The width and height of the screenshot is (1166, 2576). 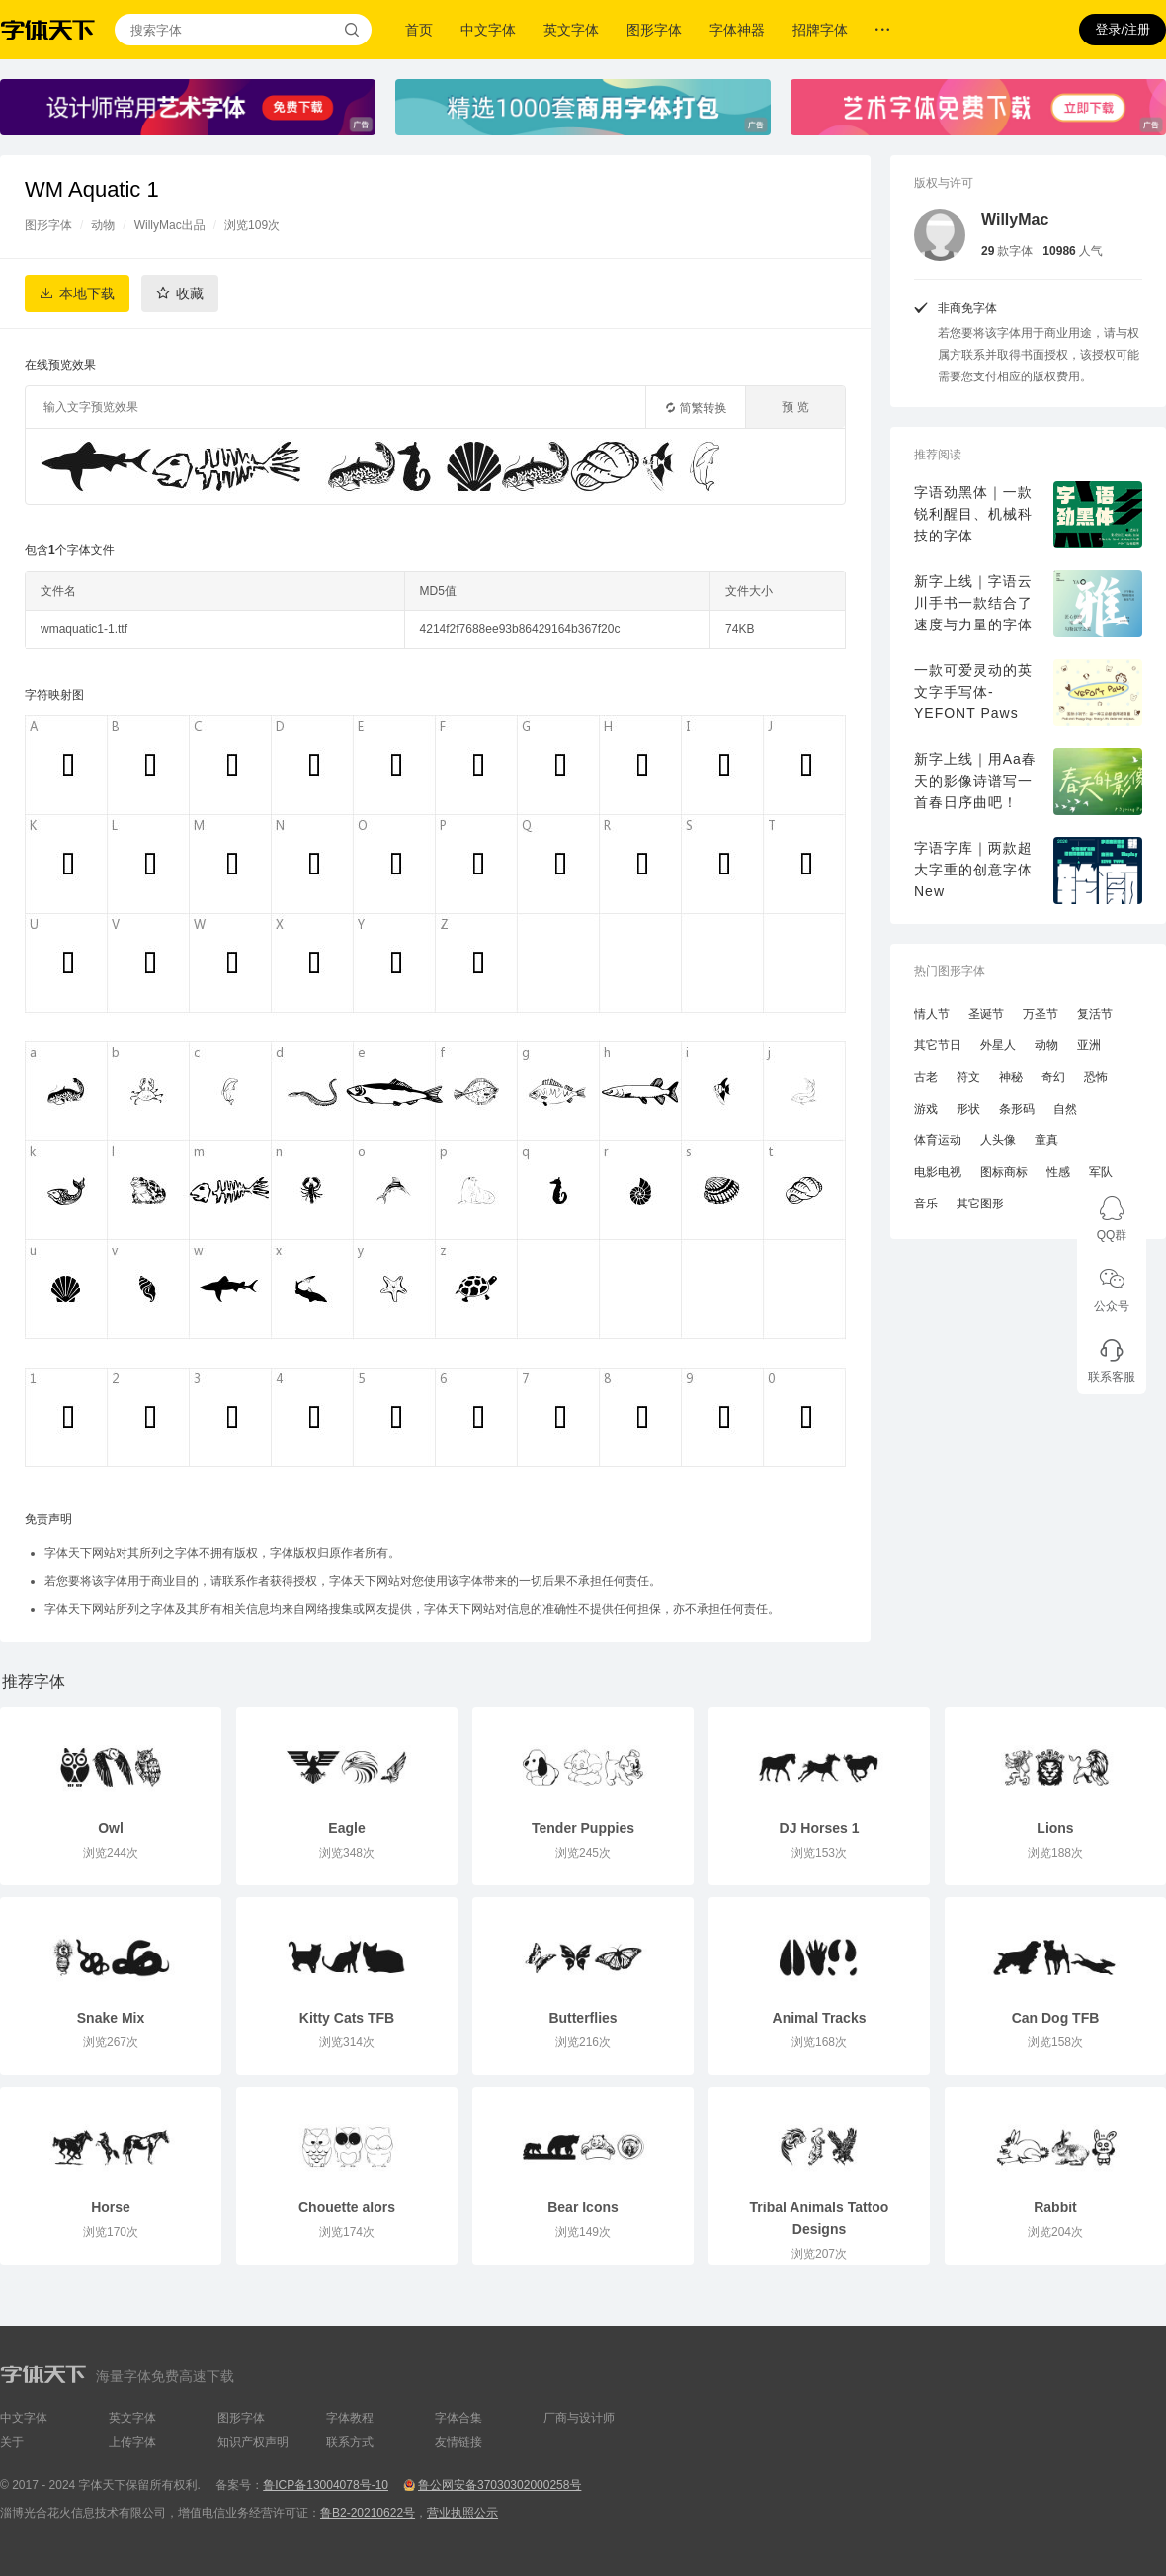 I want to click on 关于, so click(x=12, y=2442).